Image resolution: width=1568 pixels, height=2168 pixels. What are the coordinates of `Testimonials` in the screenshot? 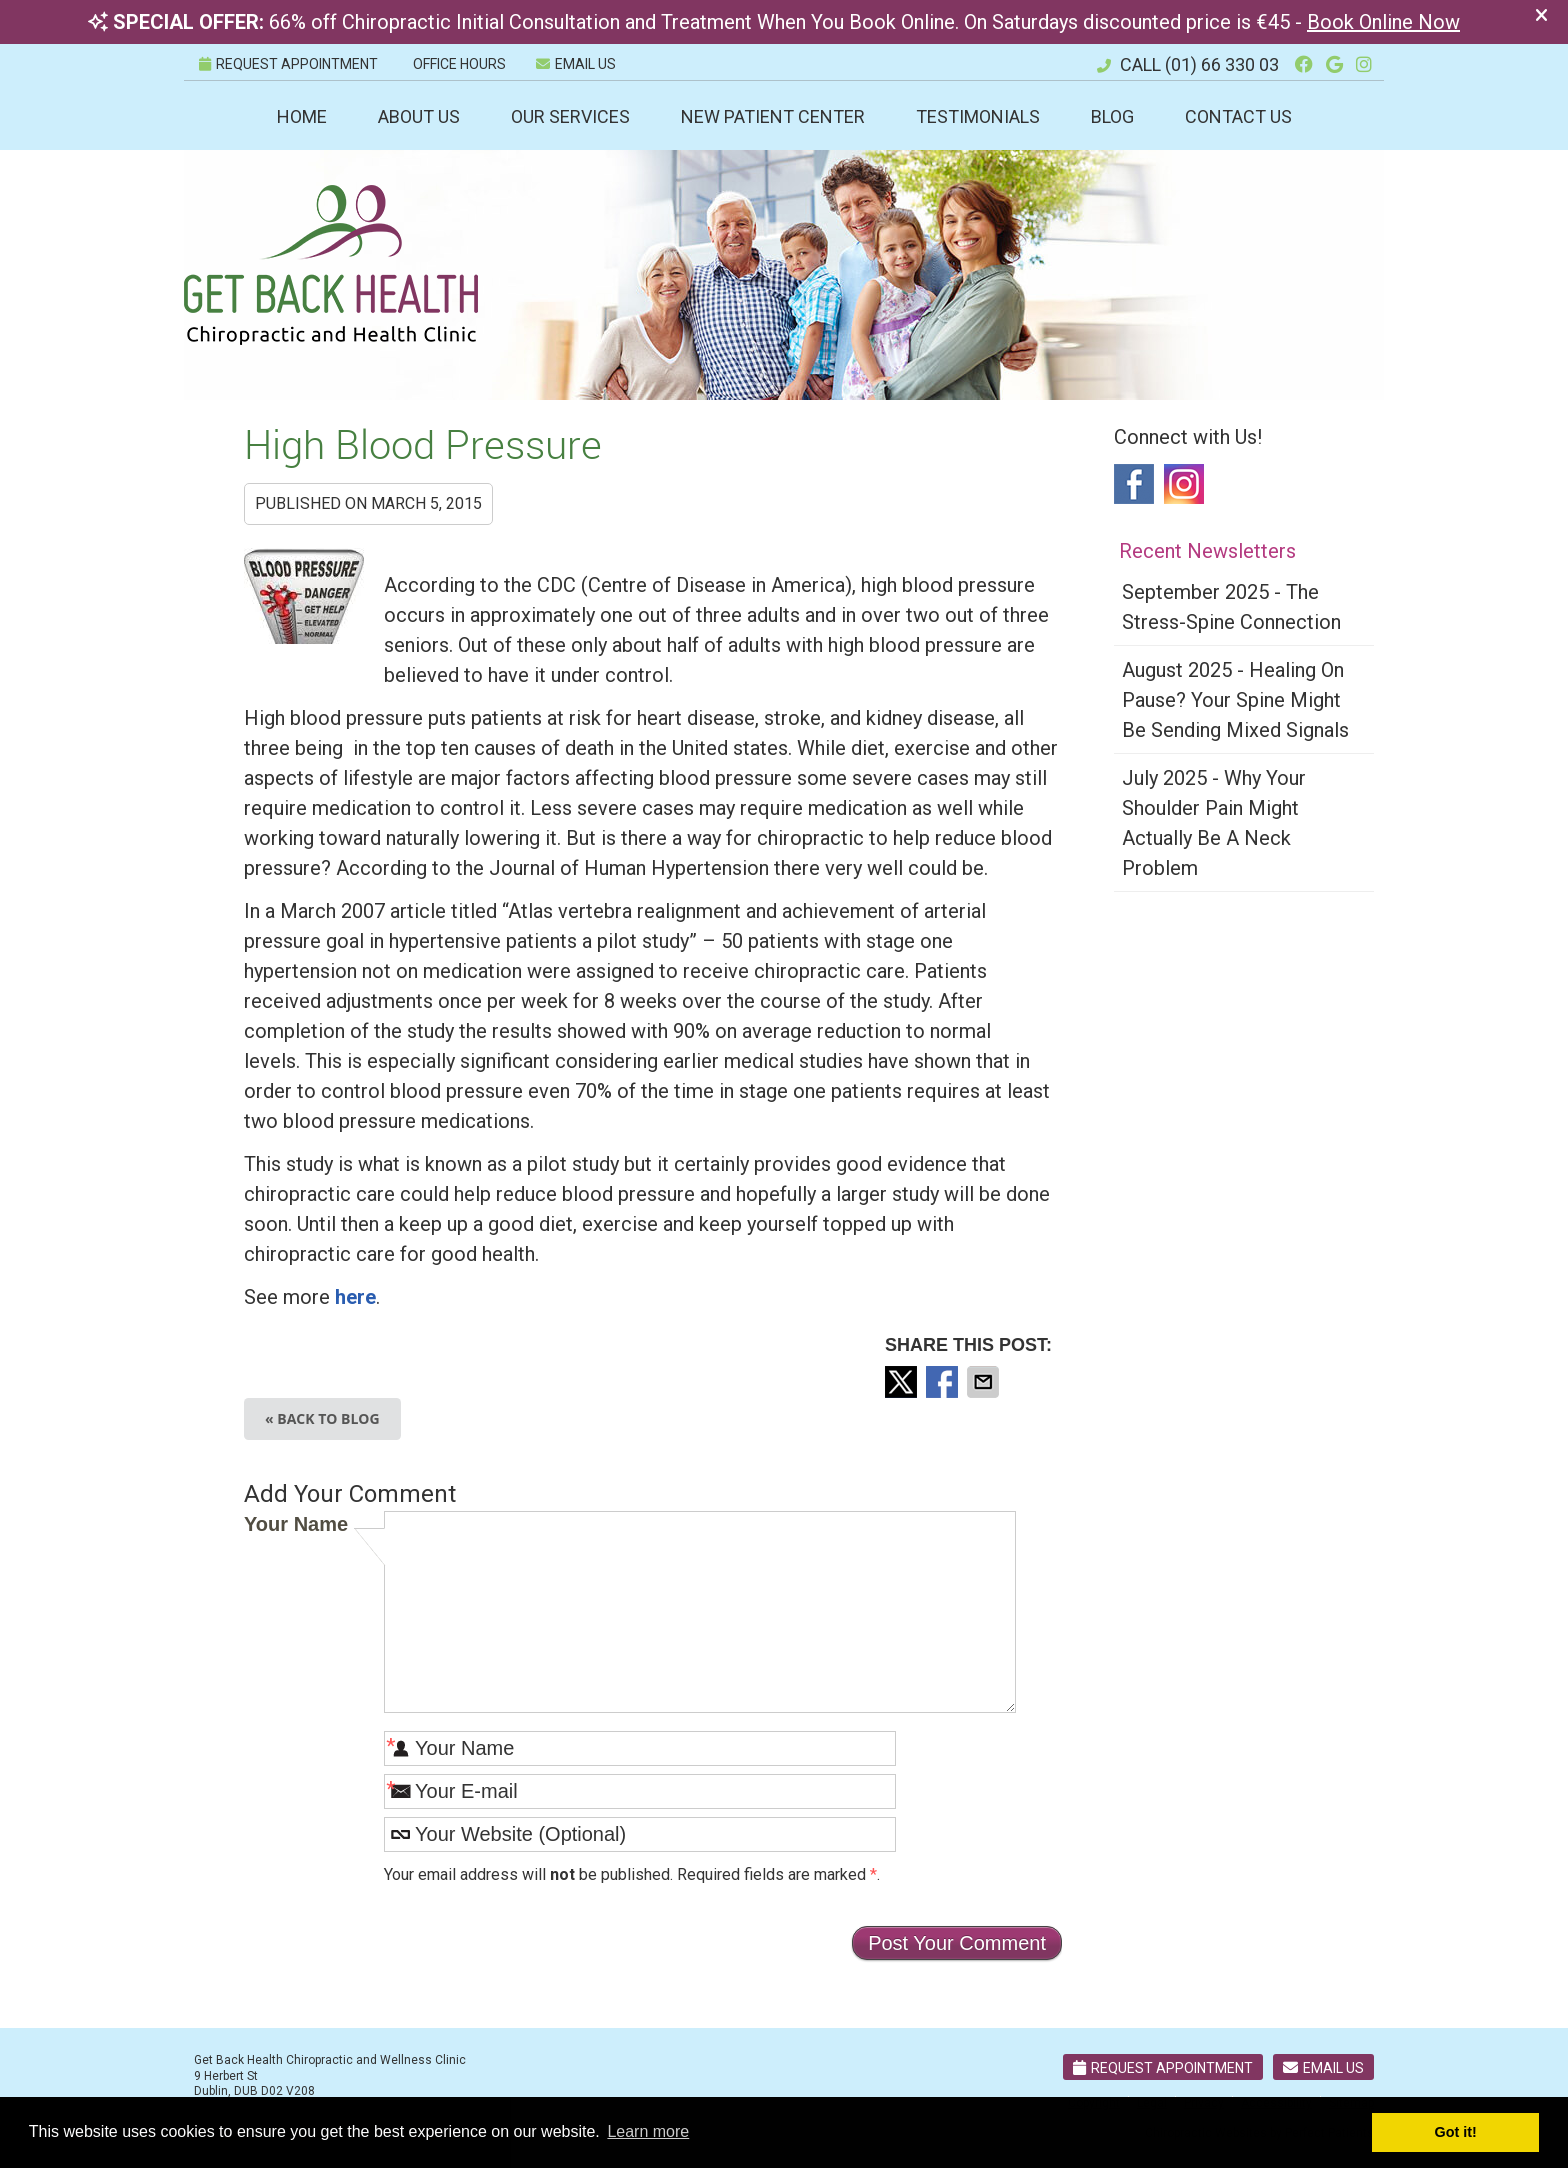 It's located at (978, 116).